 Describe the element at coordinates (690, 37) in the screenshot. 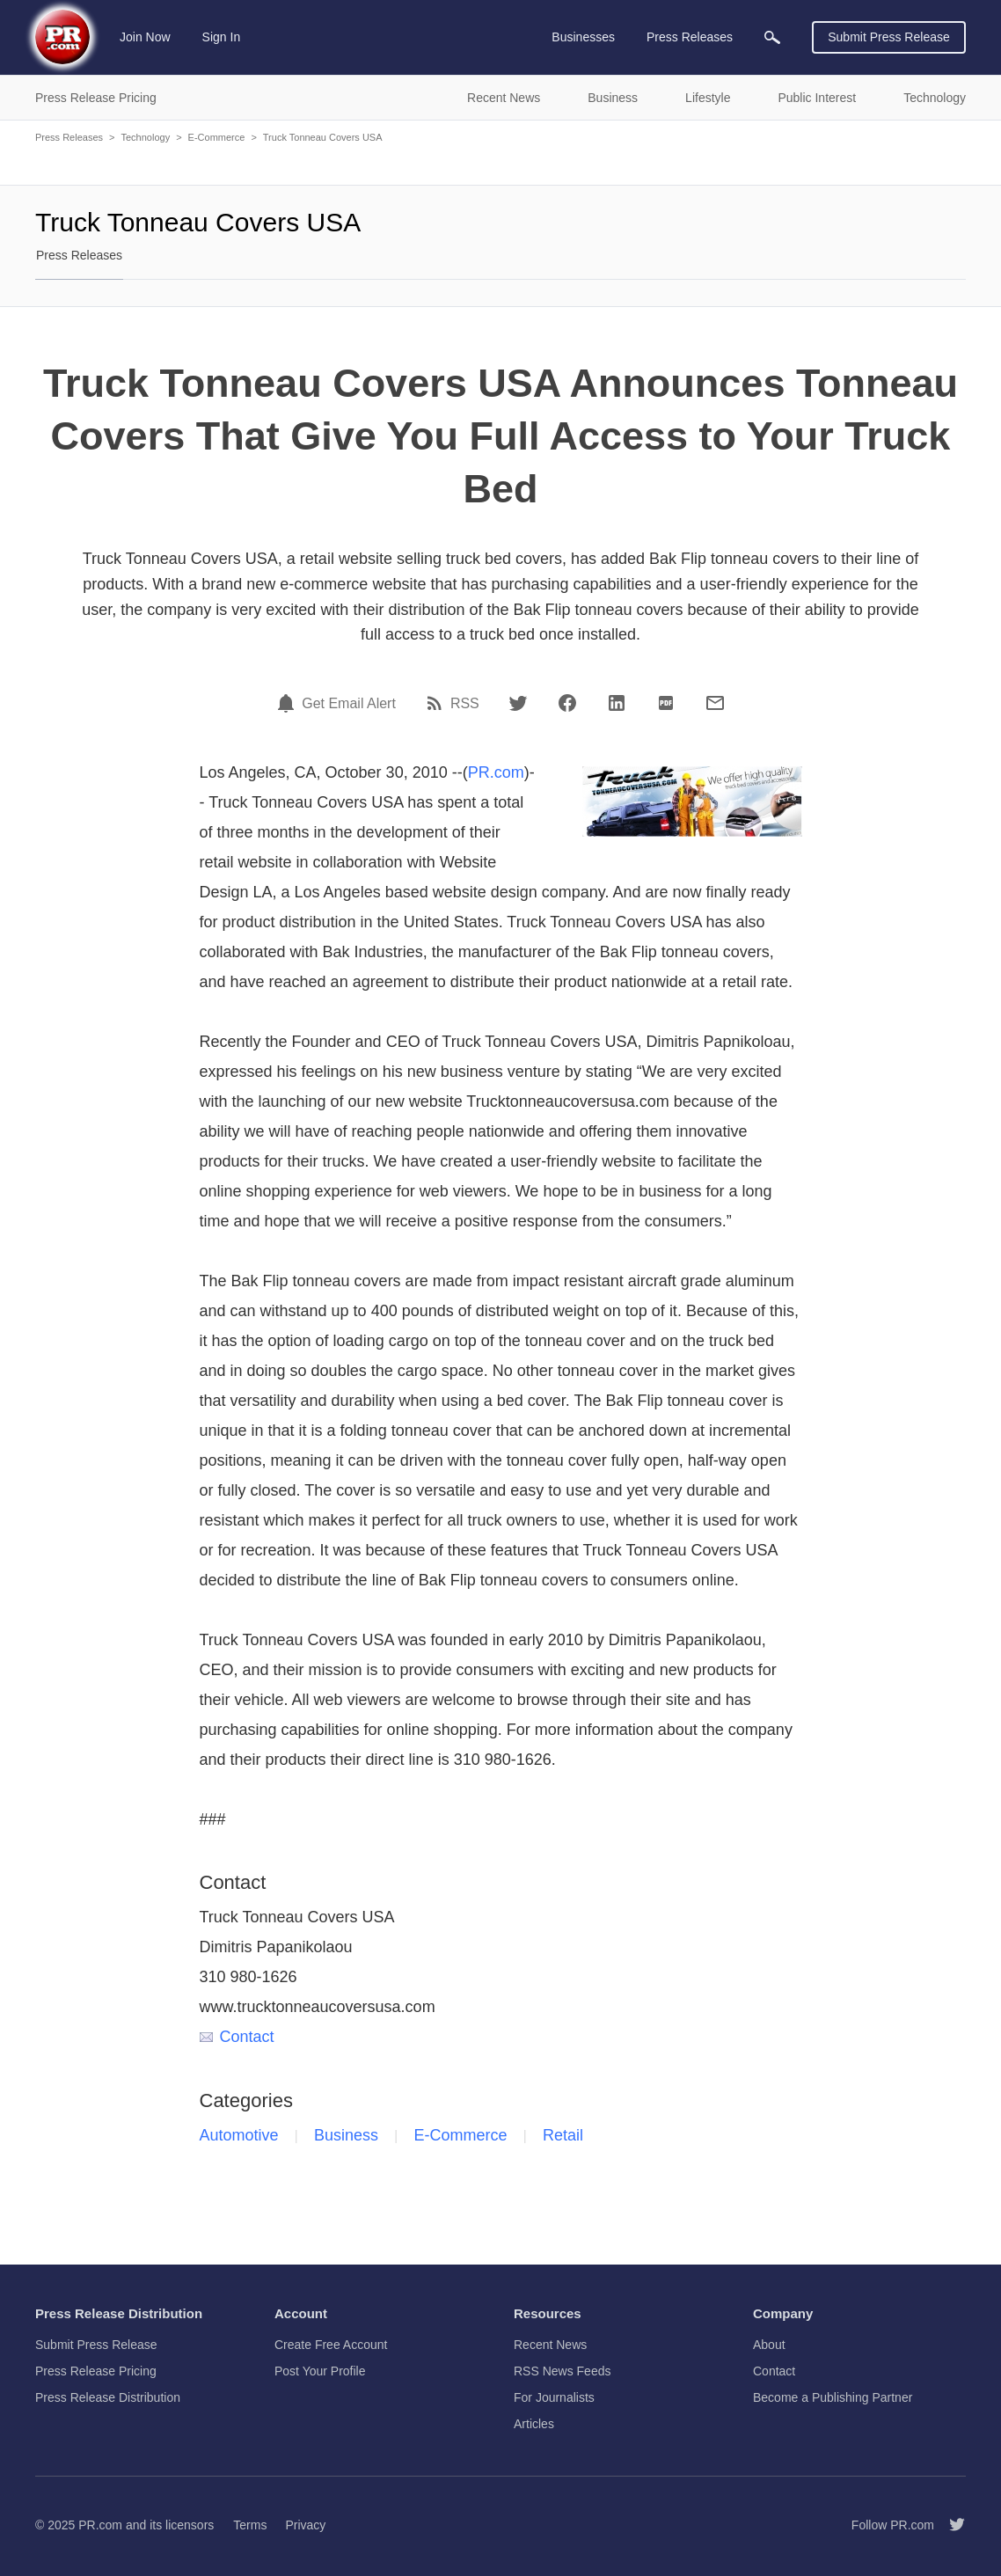

I see `Press Releases [menuitem]` at that location.